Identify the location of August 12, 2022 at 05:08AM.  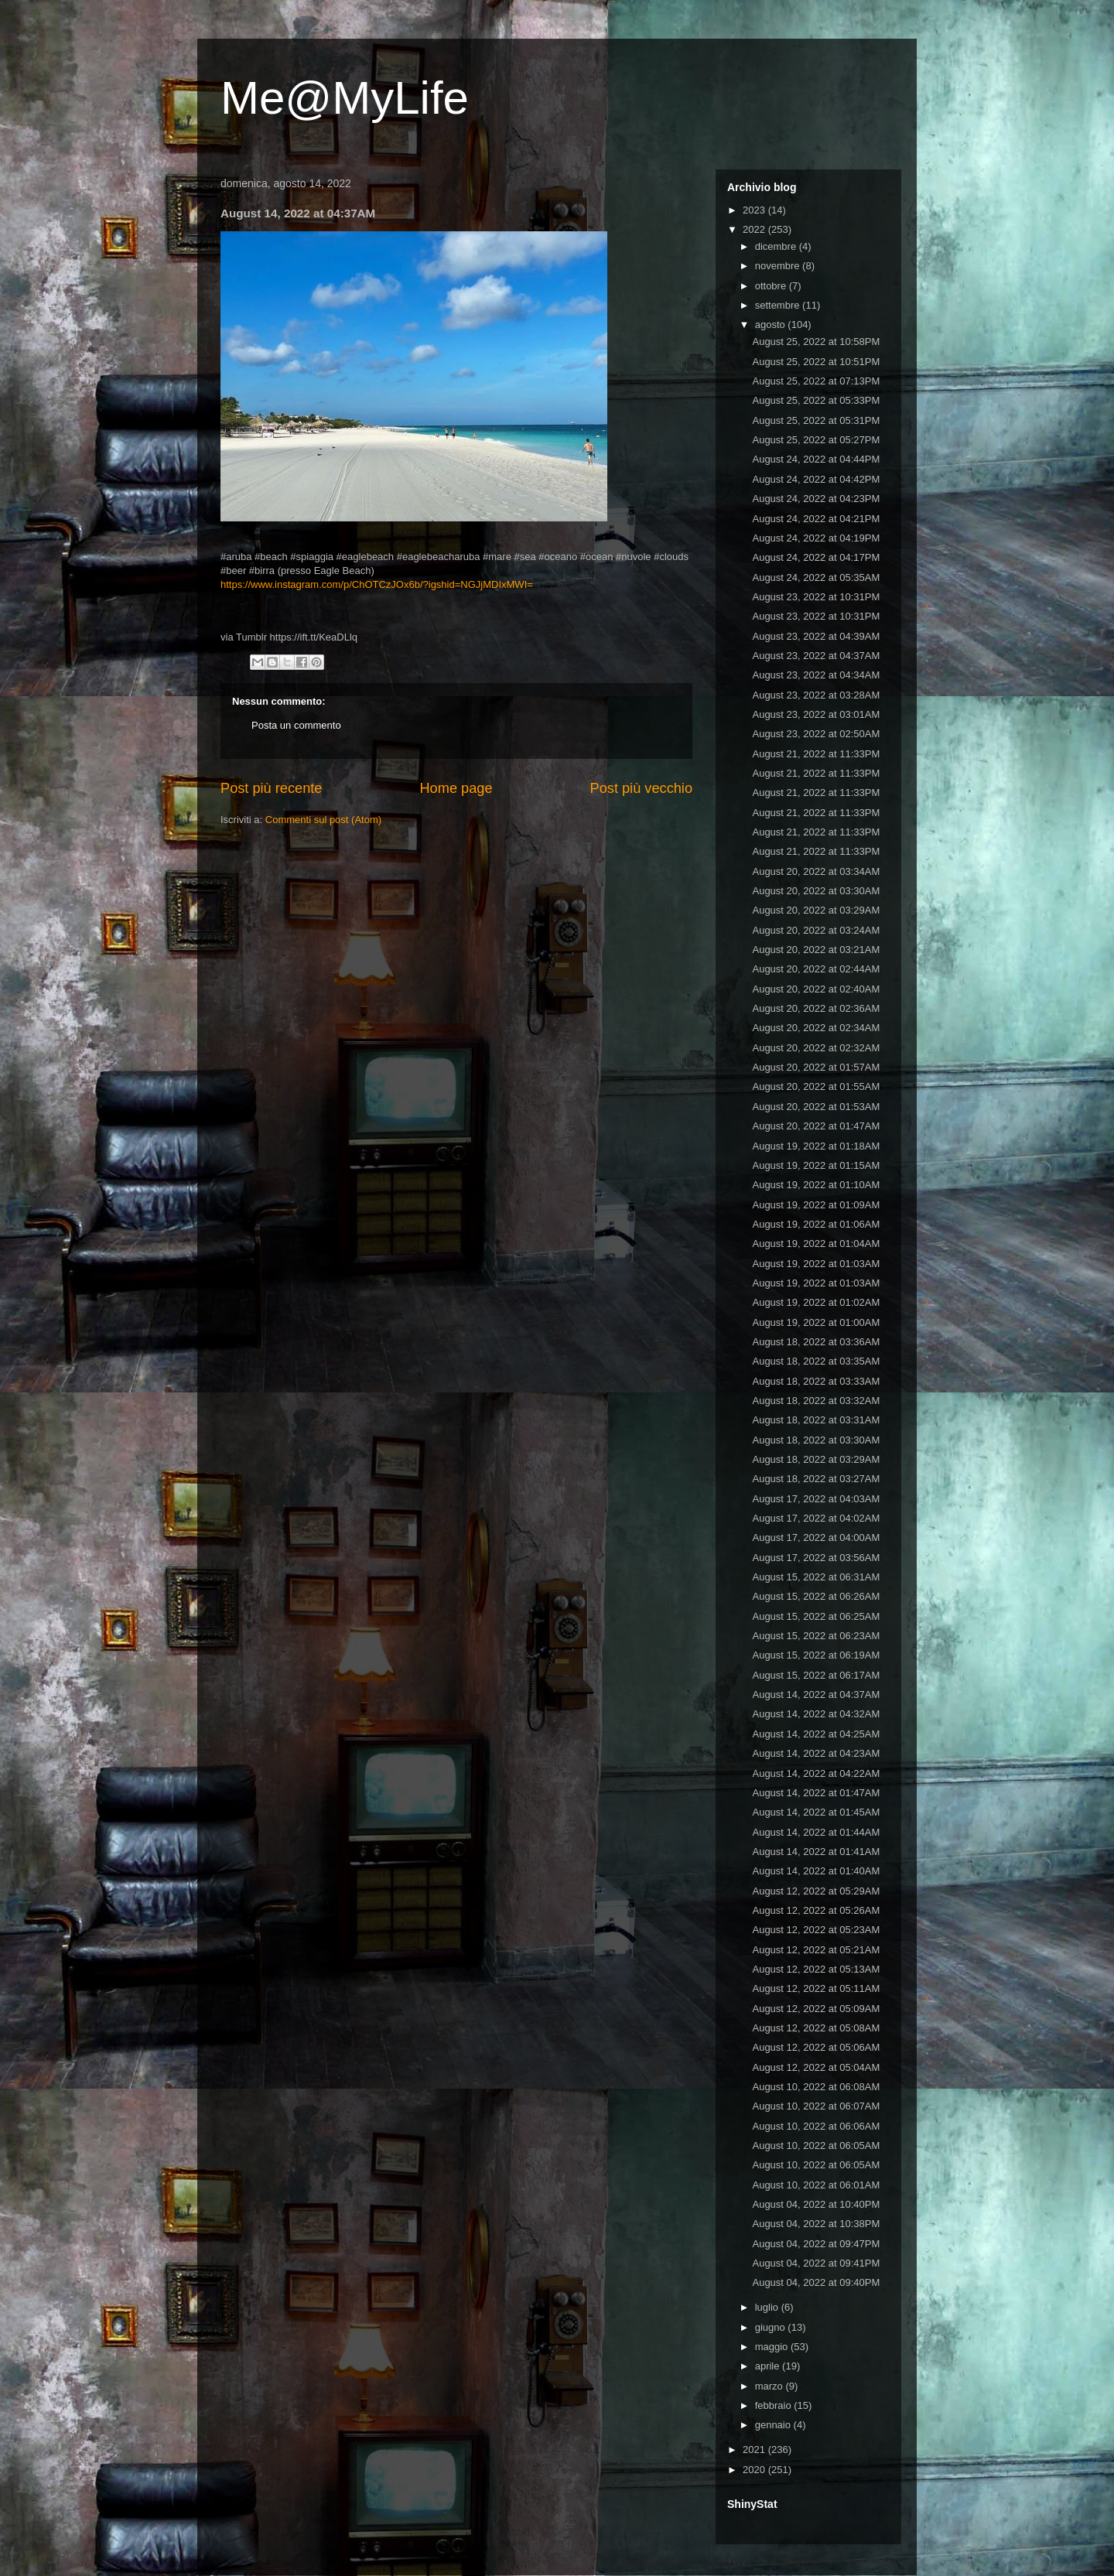
(816, 2028).